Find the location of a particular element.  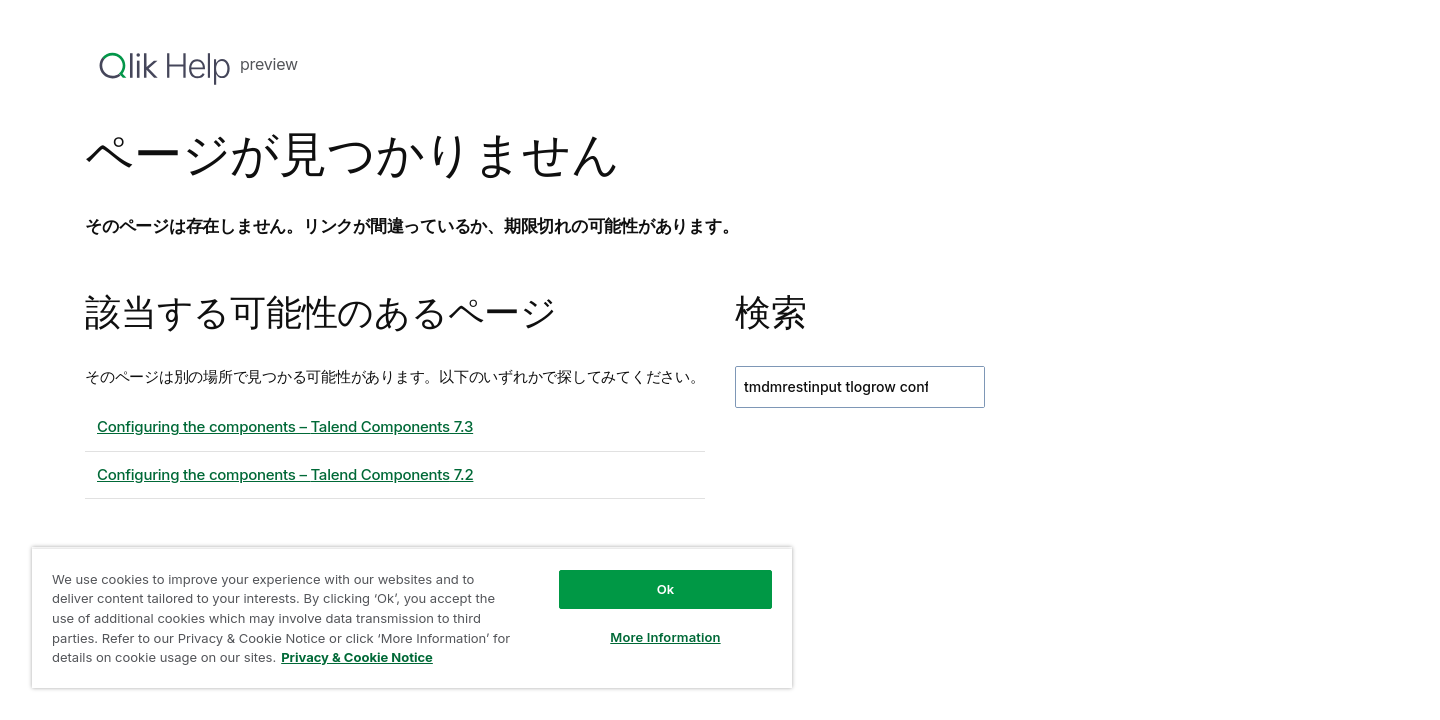

[region] is located at coordinates (412, 617).